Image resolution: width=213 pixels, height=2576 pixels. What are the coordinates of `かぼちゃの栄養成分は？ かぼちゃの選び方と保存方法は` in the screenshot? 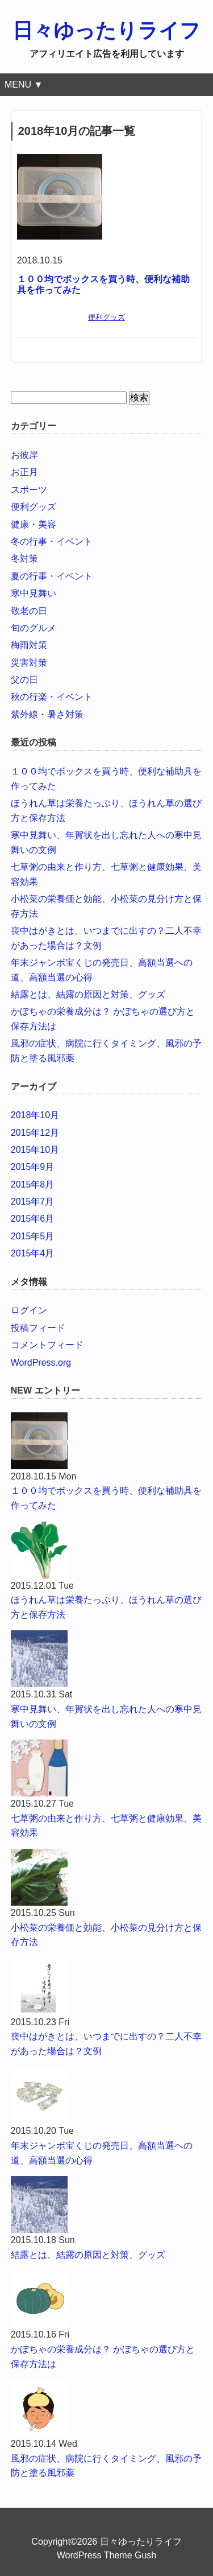 It's located at (103, 2356).